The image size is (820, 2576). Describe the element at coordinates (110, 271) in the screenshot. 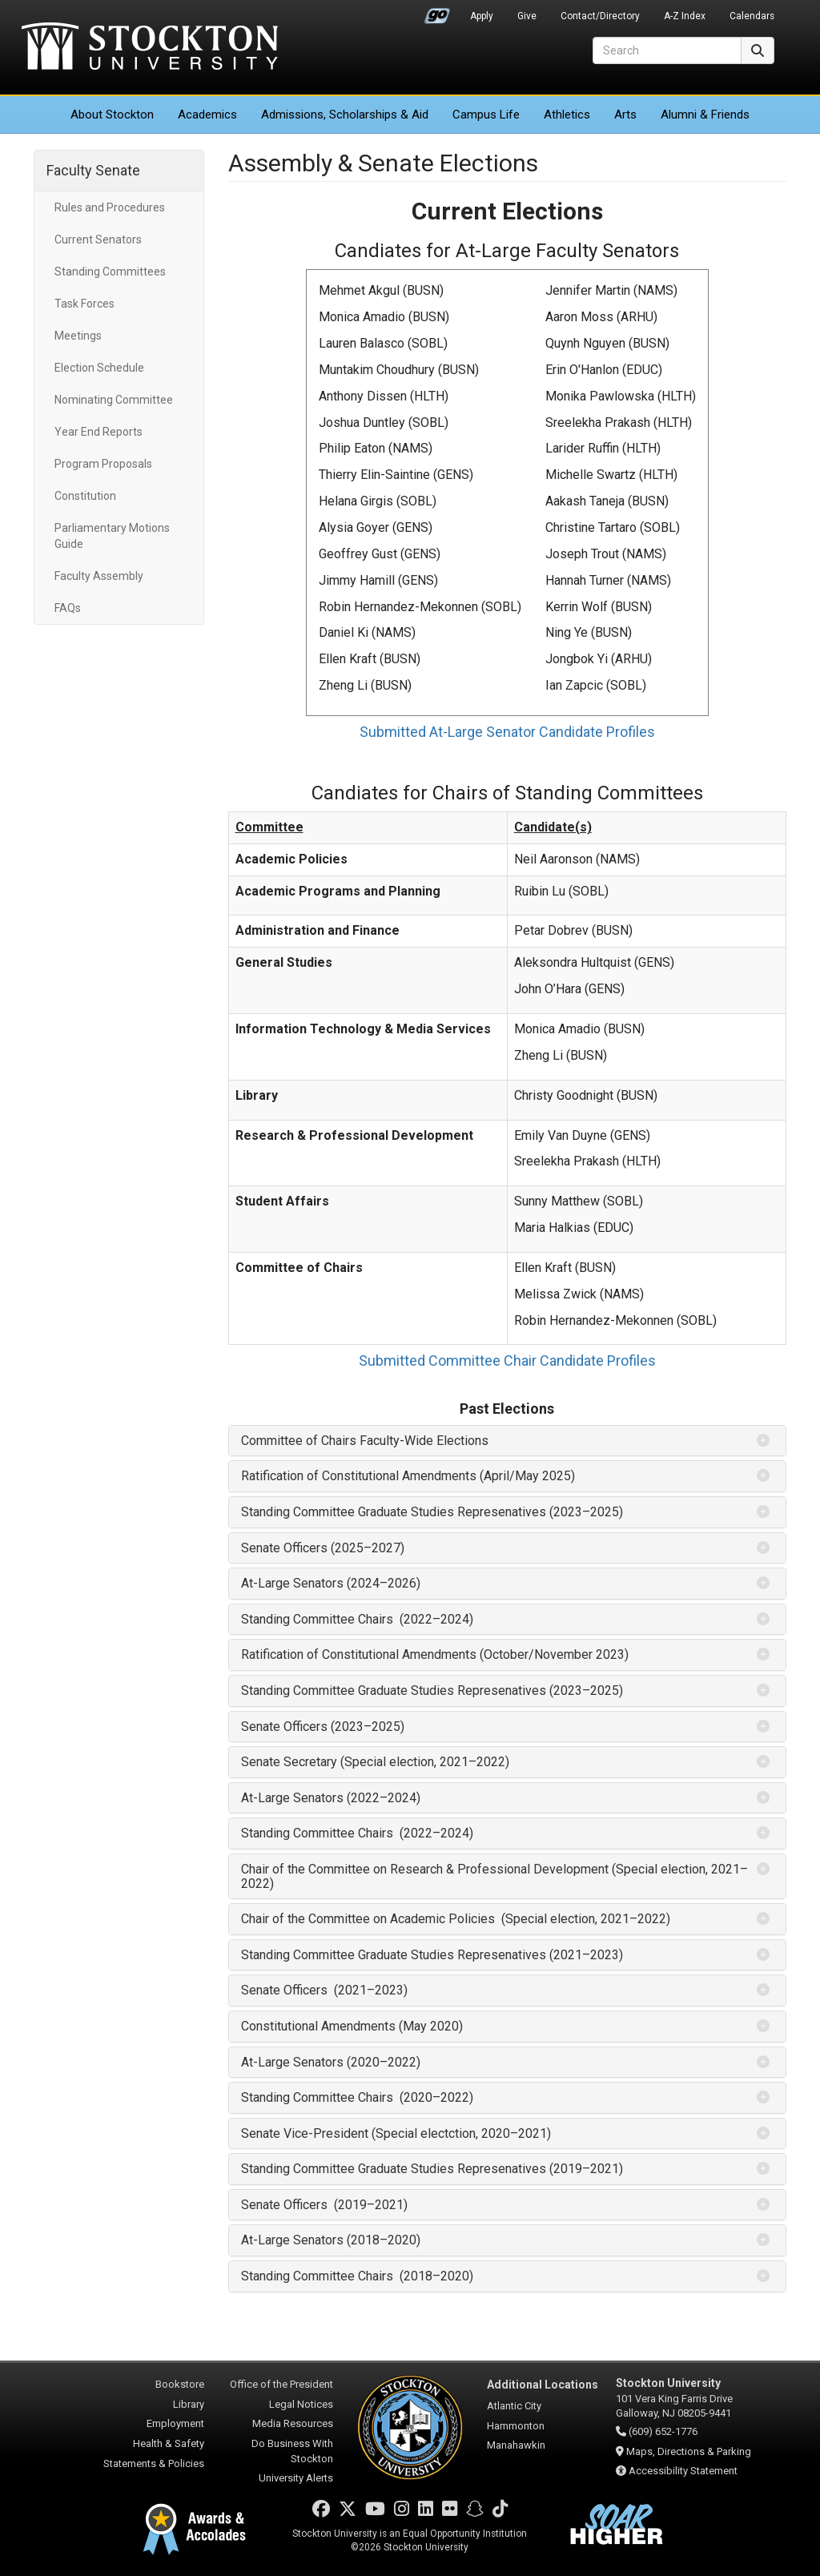

I see `Standing Committees` at that location.